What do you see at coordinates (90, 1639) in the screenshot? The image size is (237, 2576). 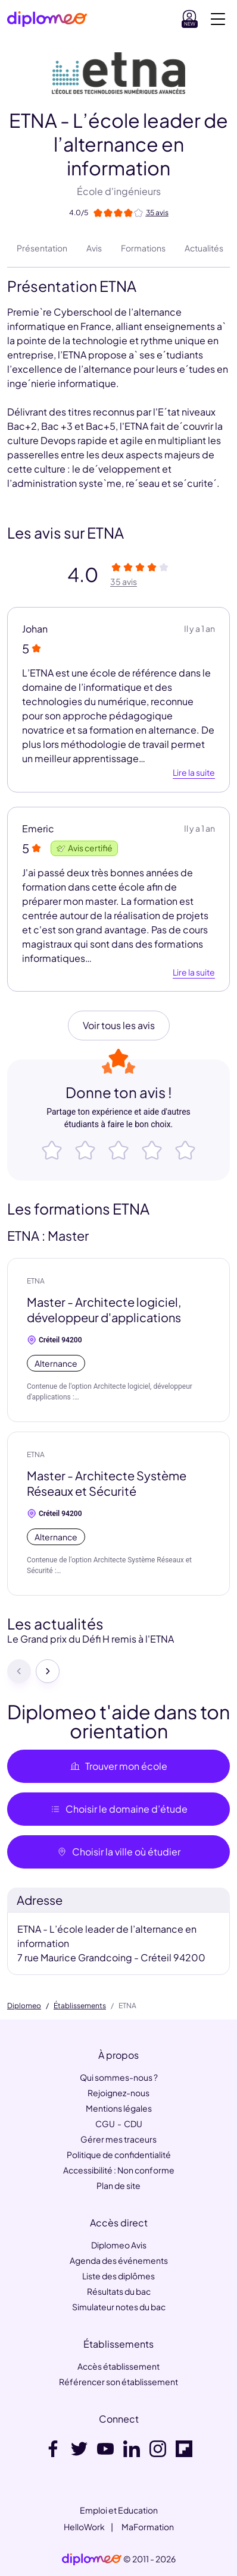 I see `Le Grand prix du Défi H remis à l'ETNA` at bounding box center [90, 1639].